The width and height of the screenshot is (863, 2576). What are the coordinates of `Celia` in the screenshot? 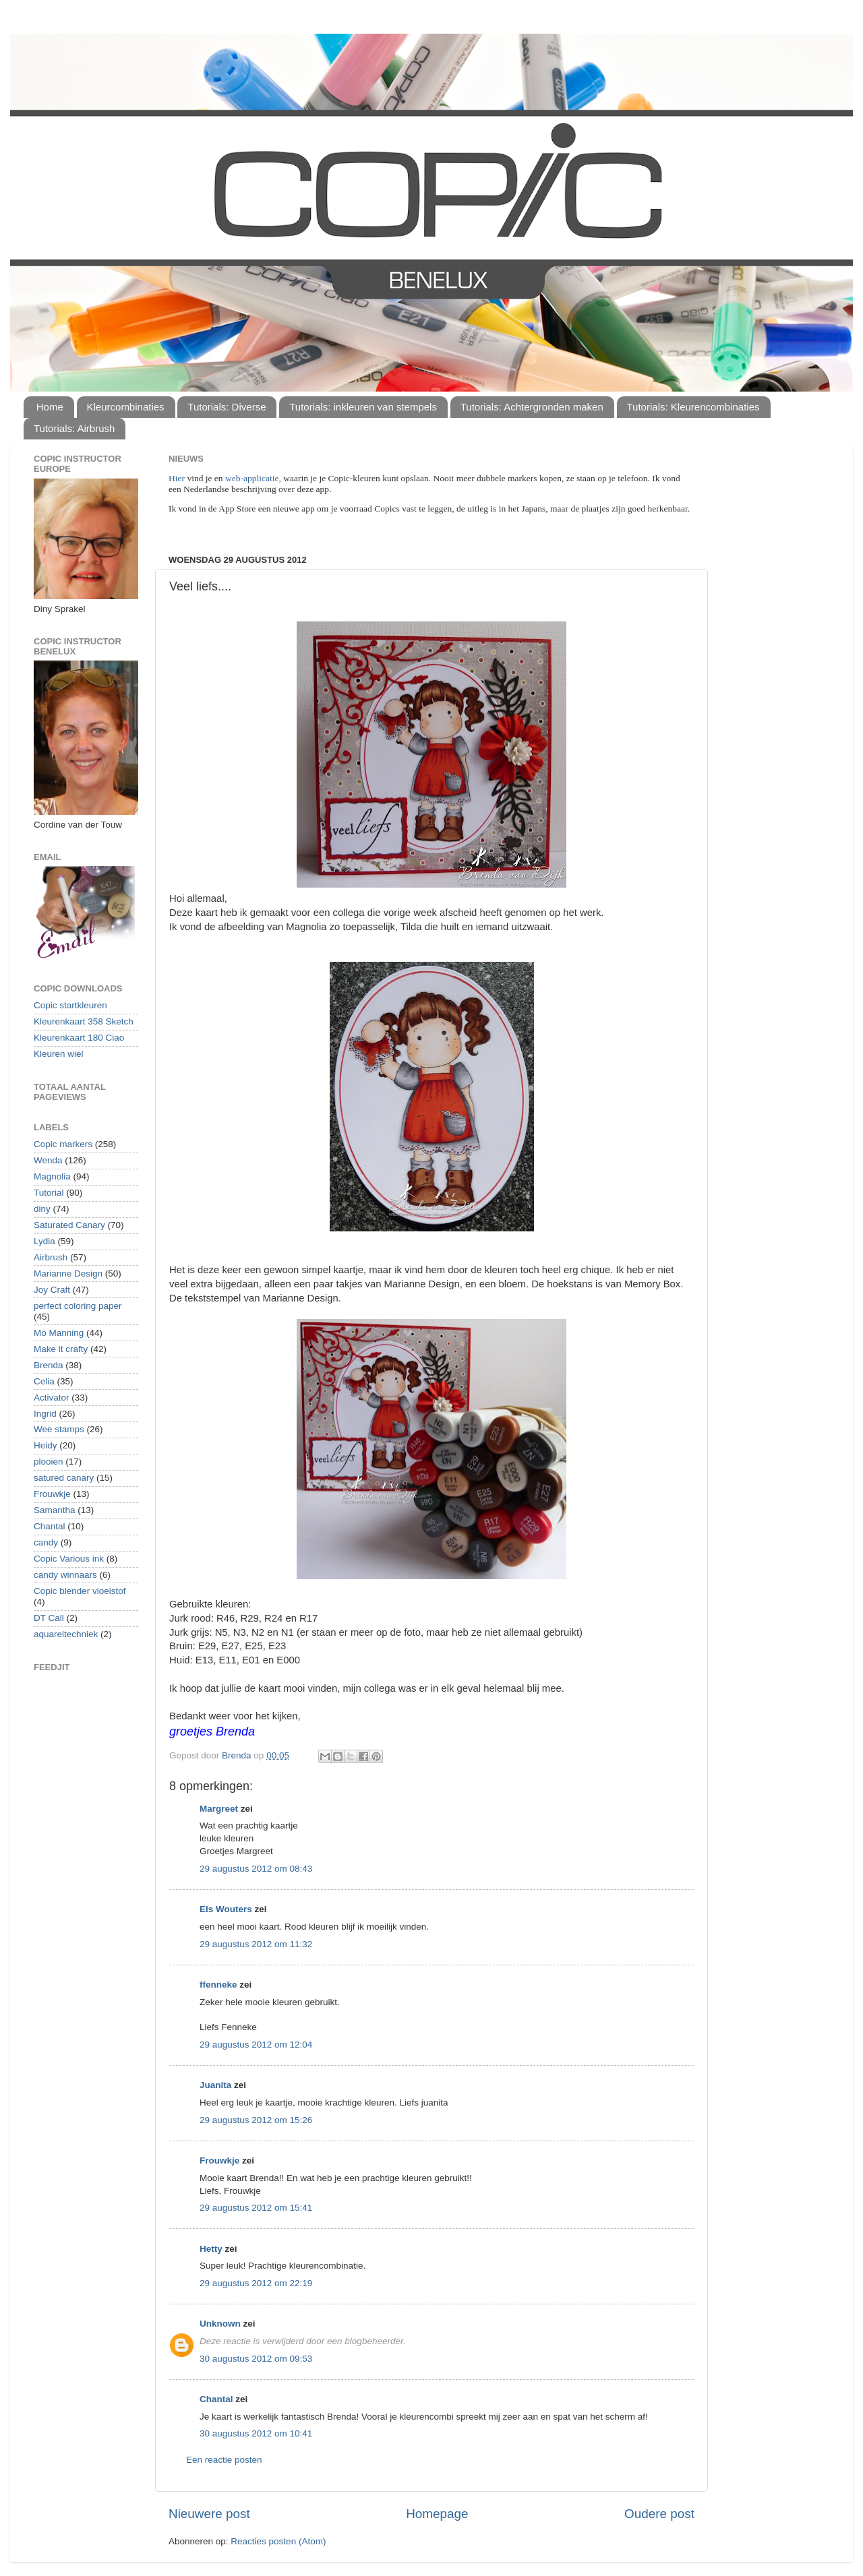 It's located at (44, 1381).